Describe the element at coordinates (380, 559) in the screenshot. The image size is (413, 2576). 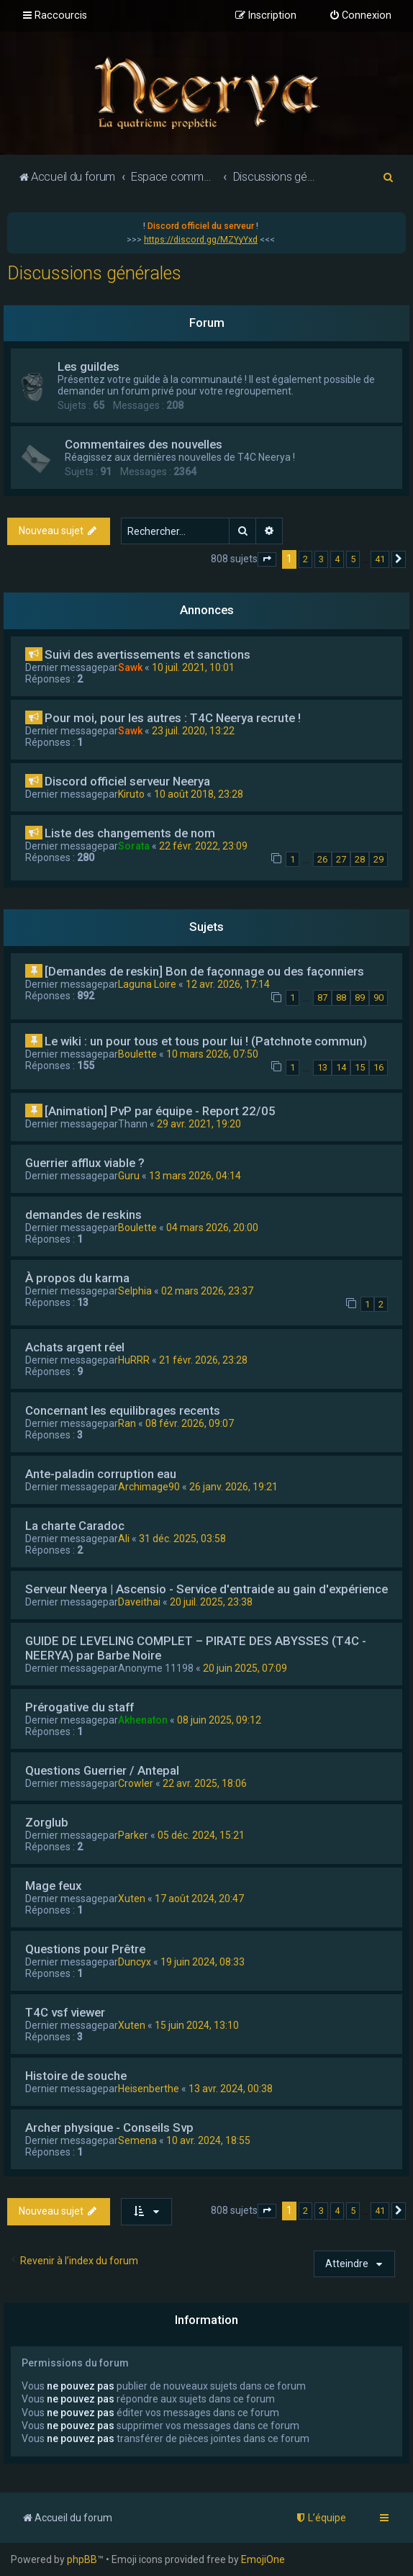
I see `41 [button]` at that location.